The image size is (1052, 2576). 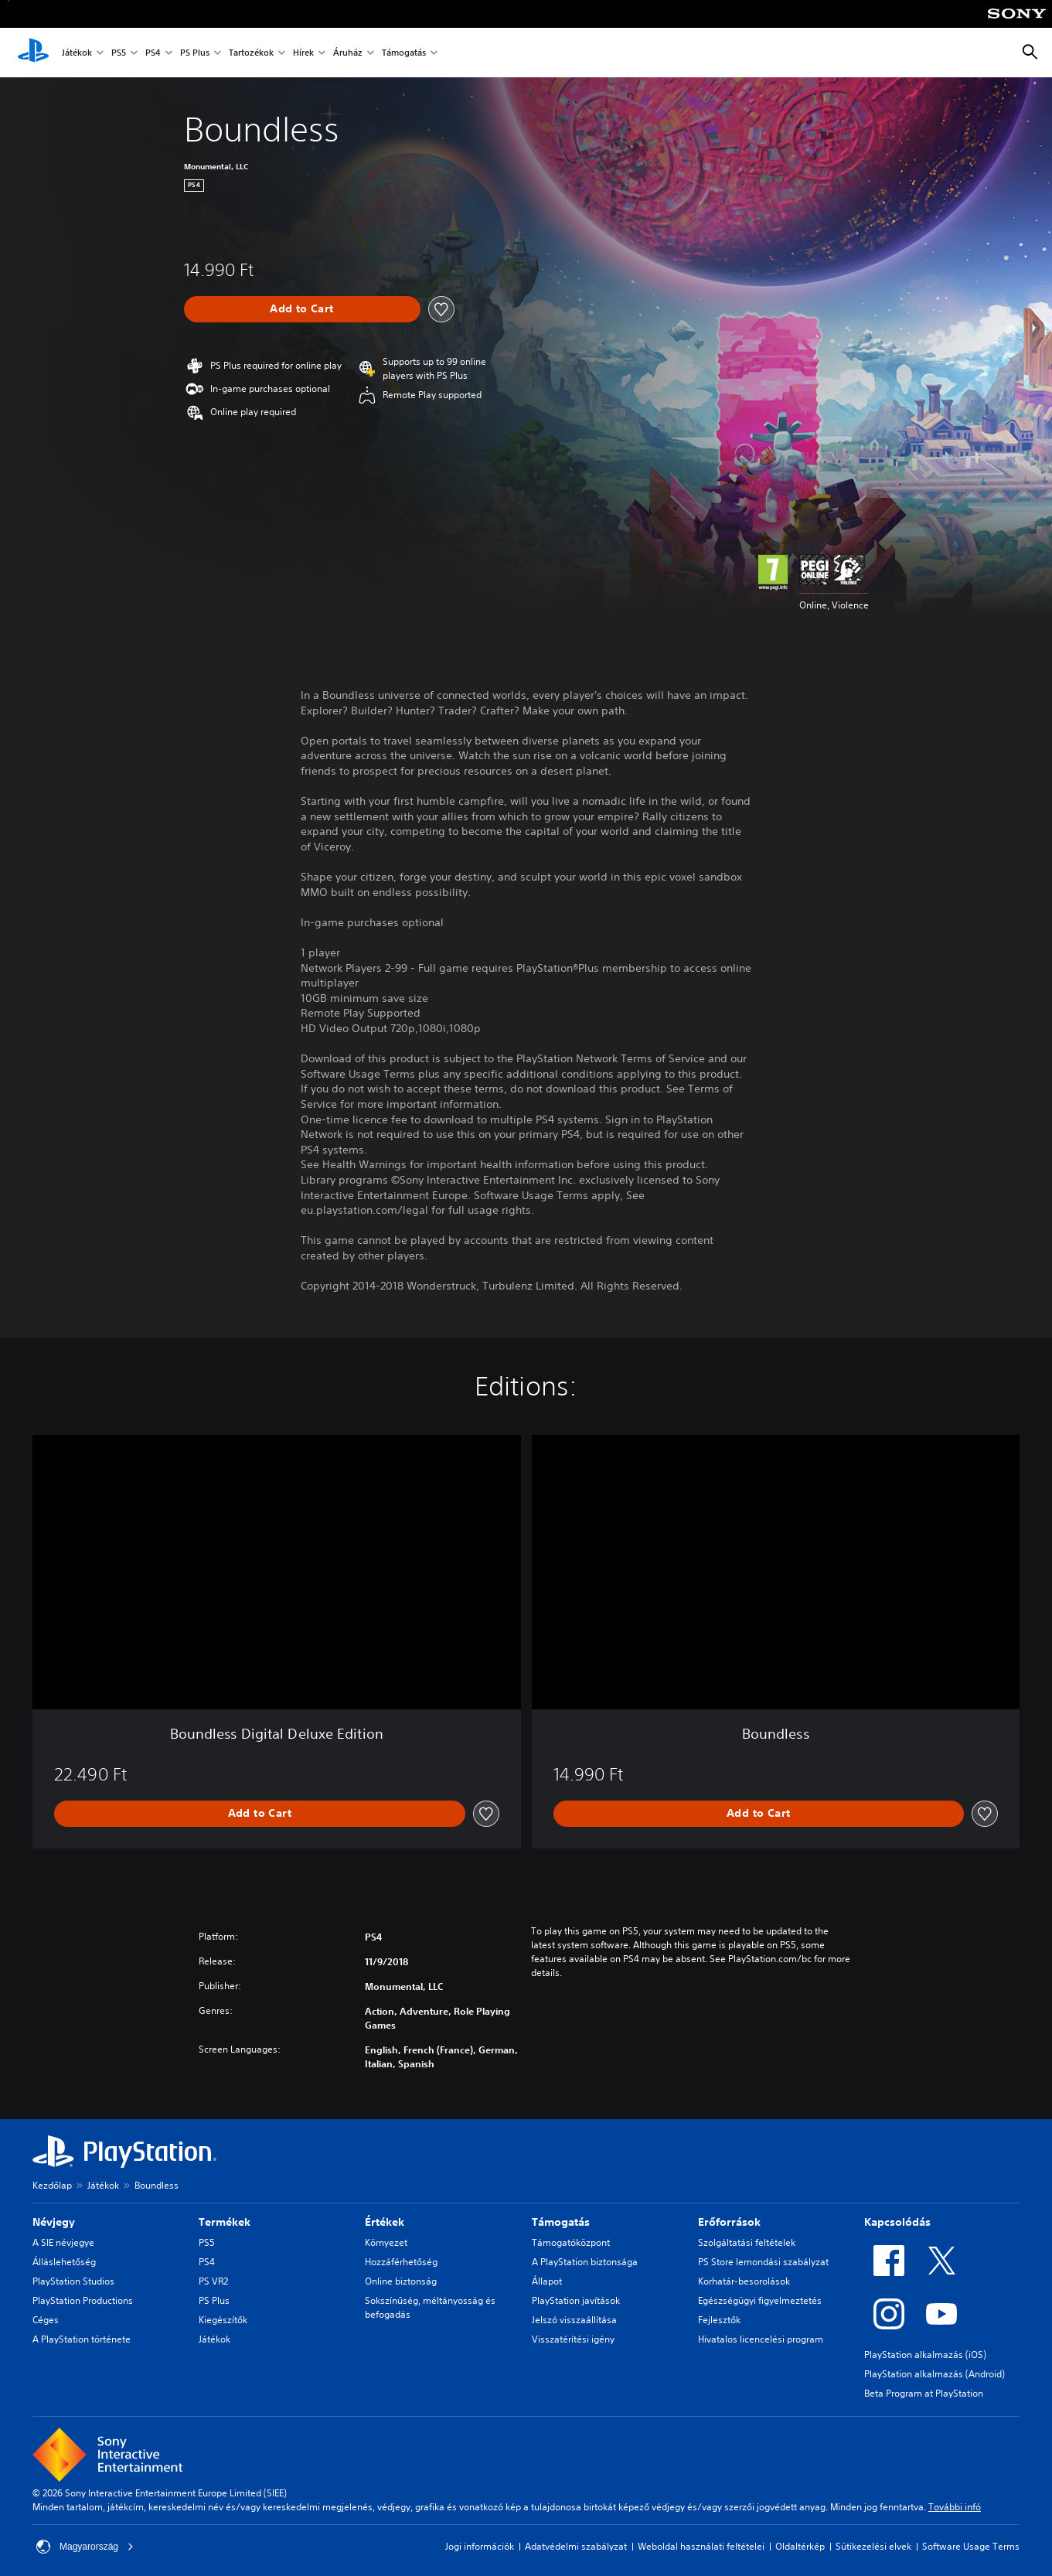 What do you see at coordinates (118, 53) in the screenshot?
I see `PS5` at bounding box center [118, 53].